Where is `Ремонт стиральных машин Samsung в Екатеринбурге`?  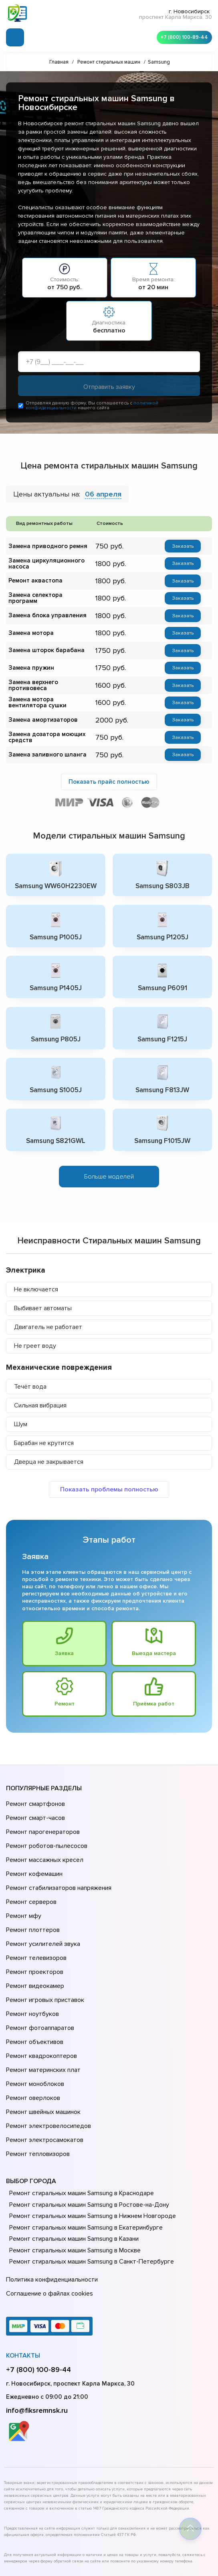
Ремонт стиральных машин Samsung в Екатеринбурге is located at coordinates (82, 2150).